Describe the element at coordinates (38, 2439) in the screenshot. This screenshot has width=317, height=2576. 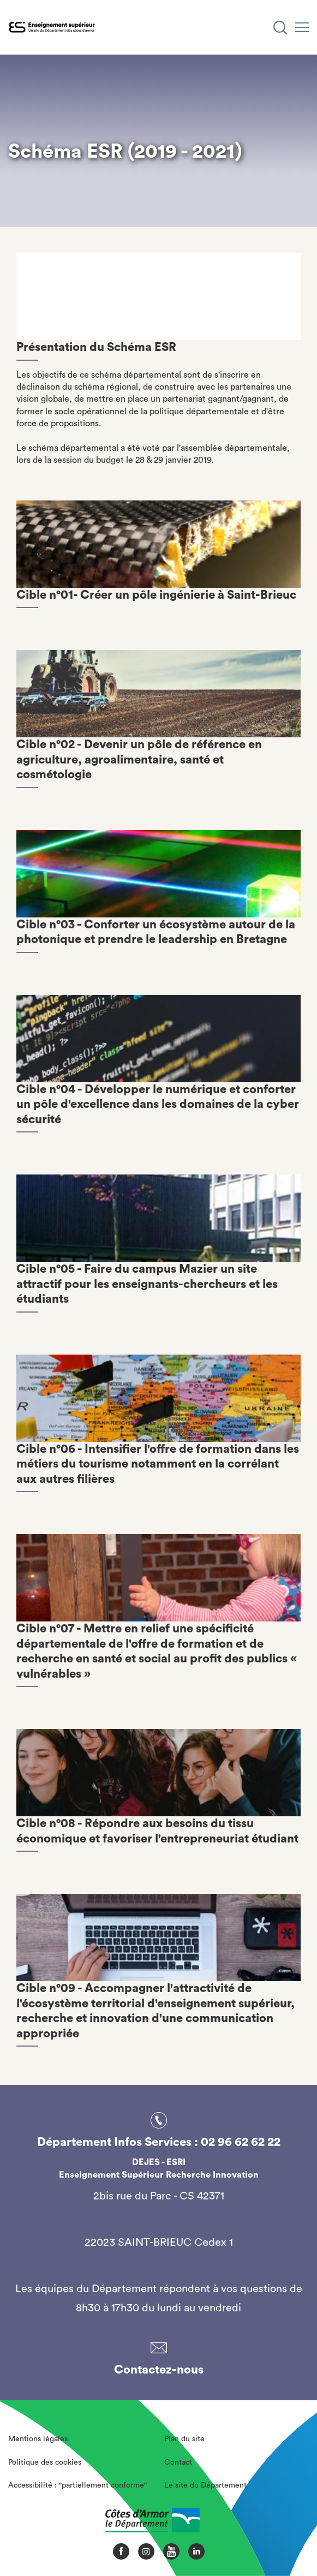
I see `Mentions légales` at that location.